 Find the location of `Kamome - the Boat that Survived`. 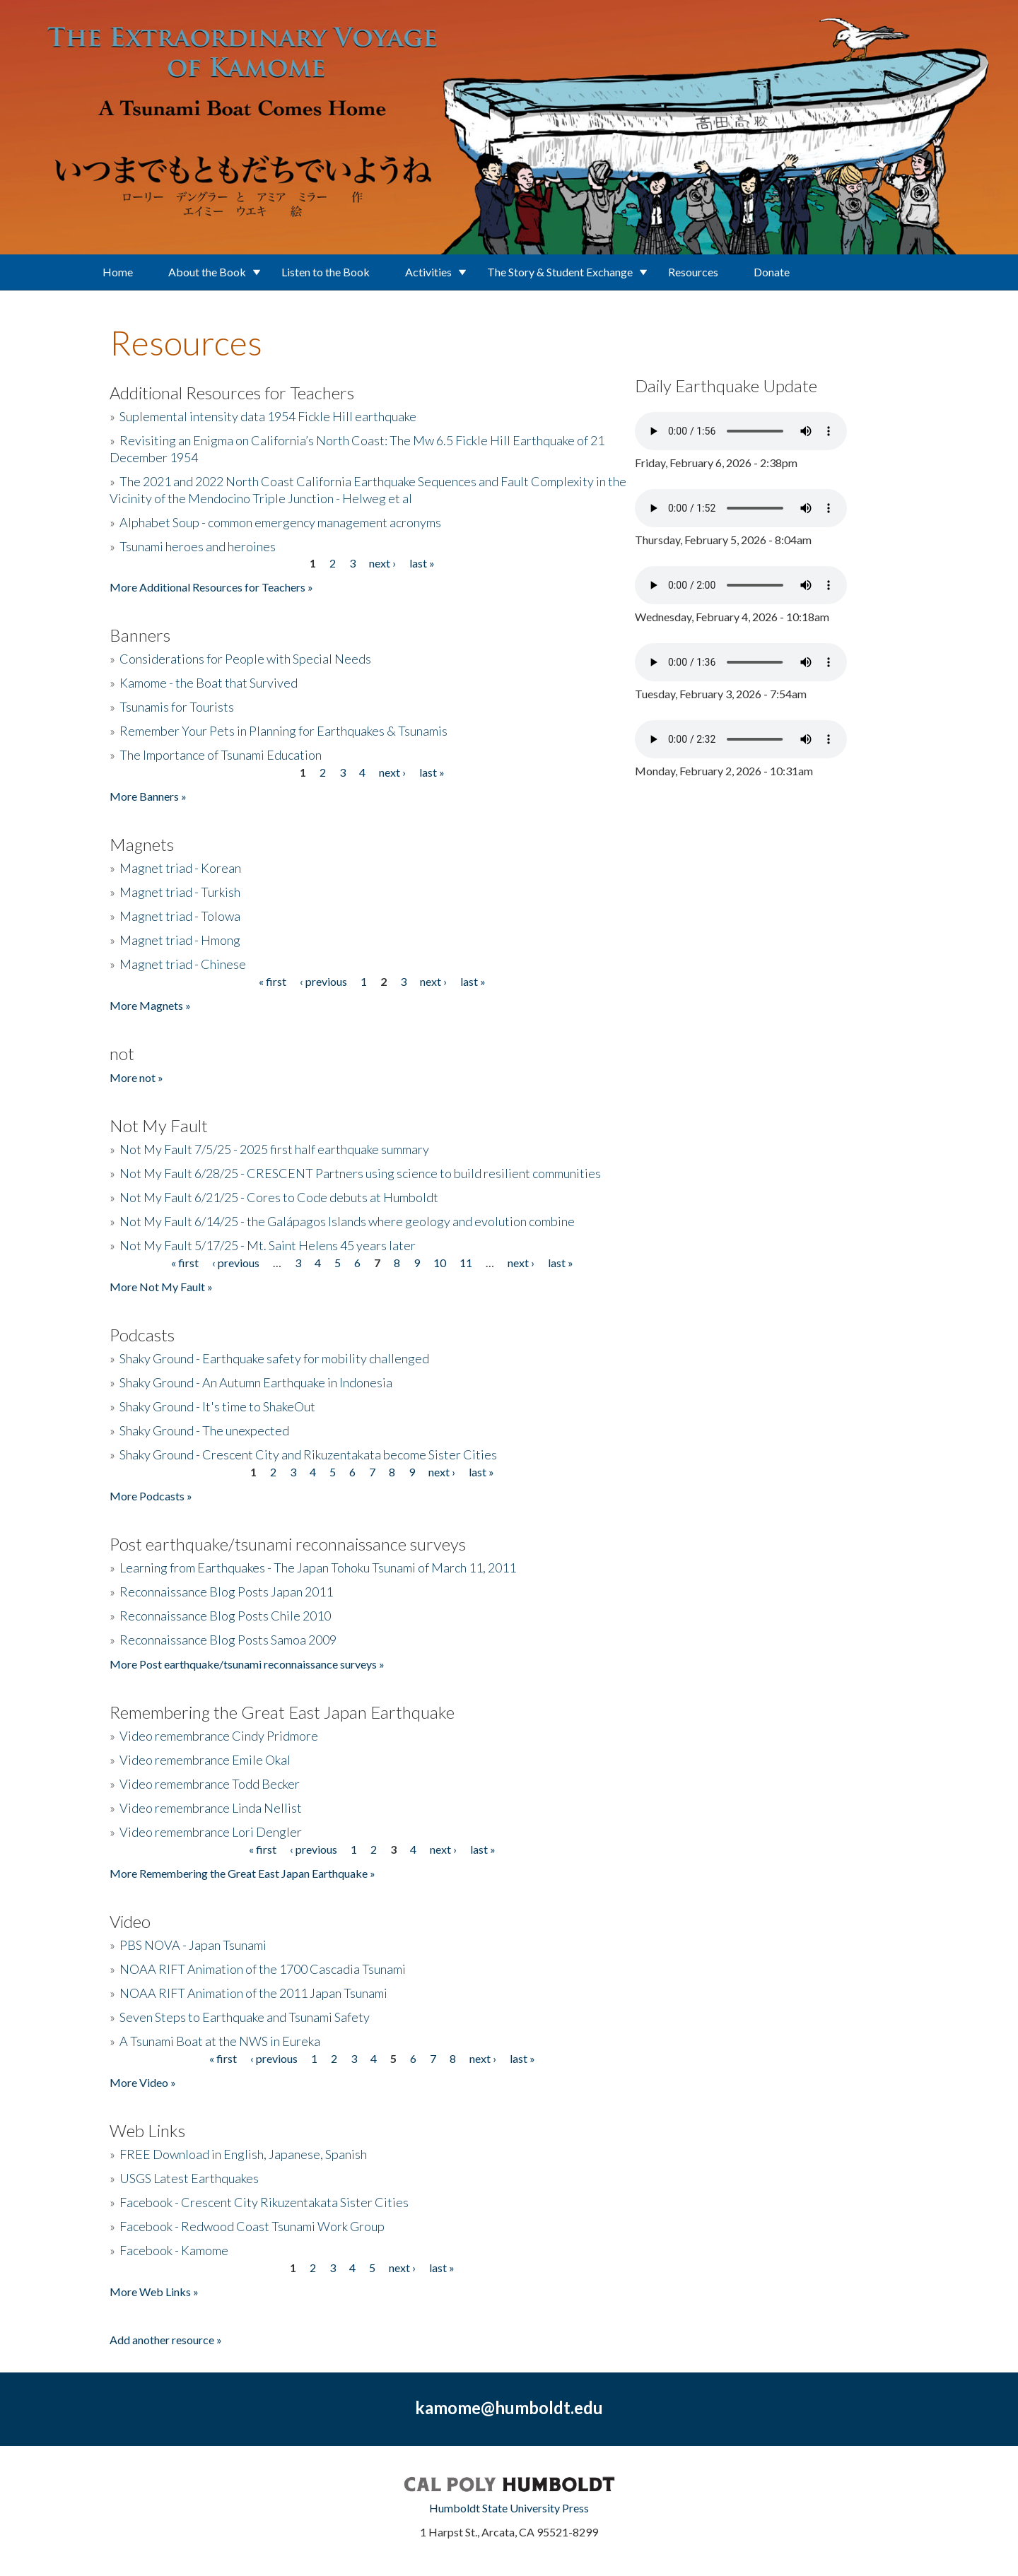

Kamome - the Boat that Survived is located at coordinates (208, 682).